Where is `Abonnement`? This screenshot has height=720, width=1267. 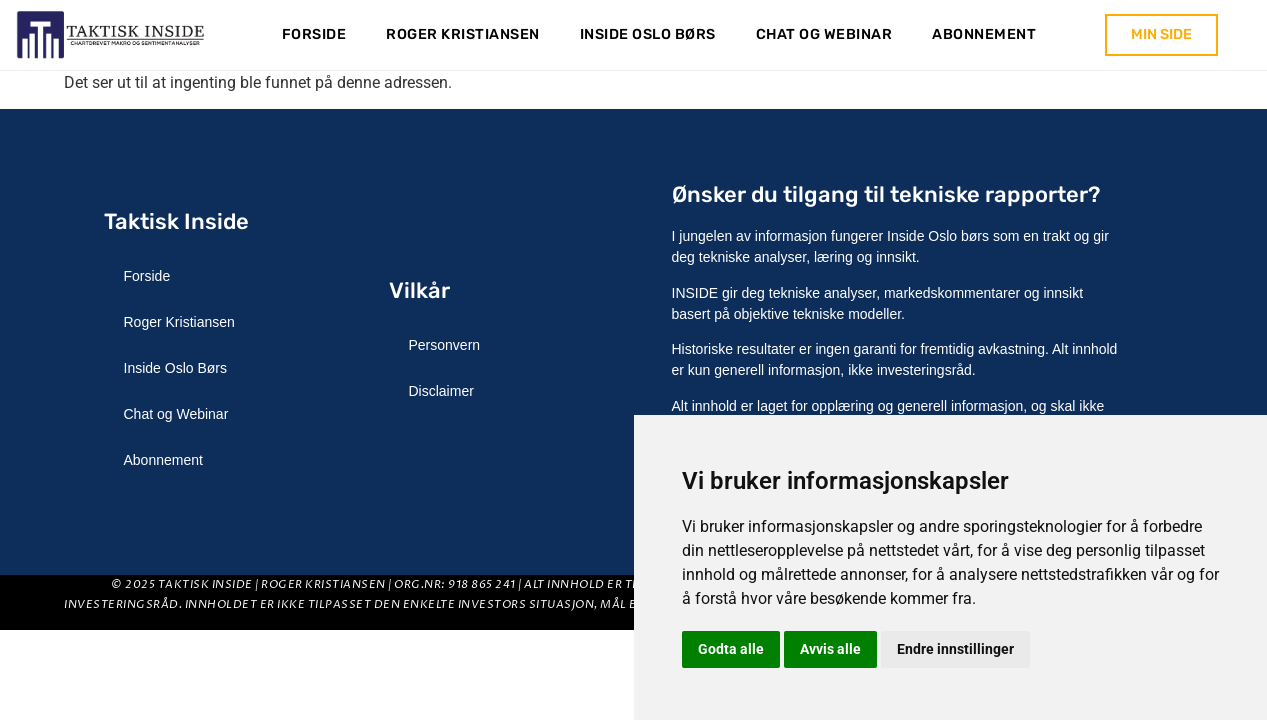 Abonnement is located at coordinates (984, 34).